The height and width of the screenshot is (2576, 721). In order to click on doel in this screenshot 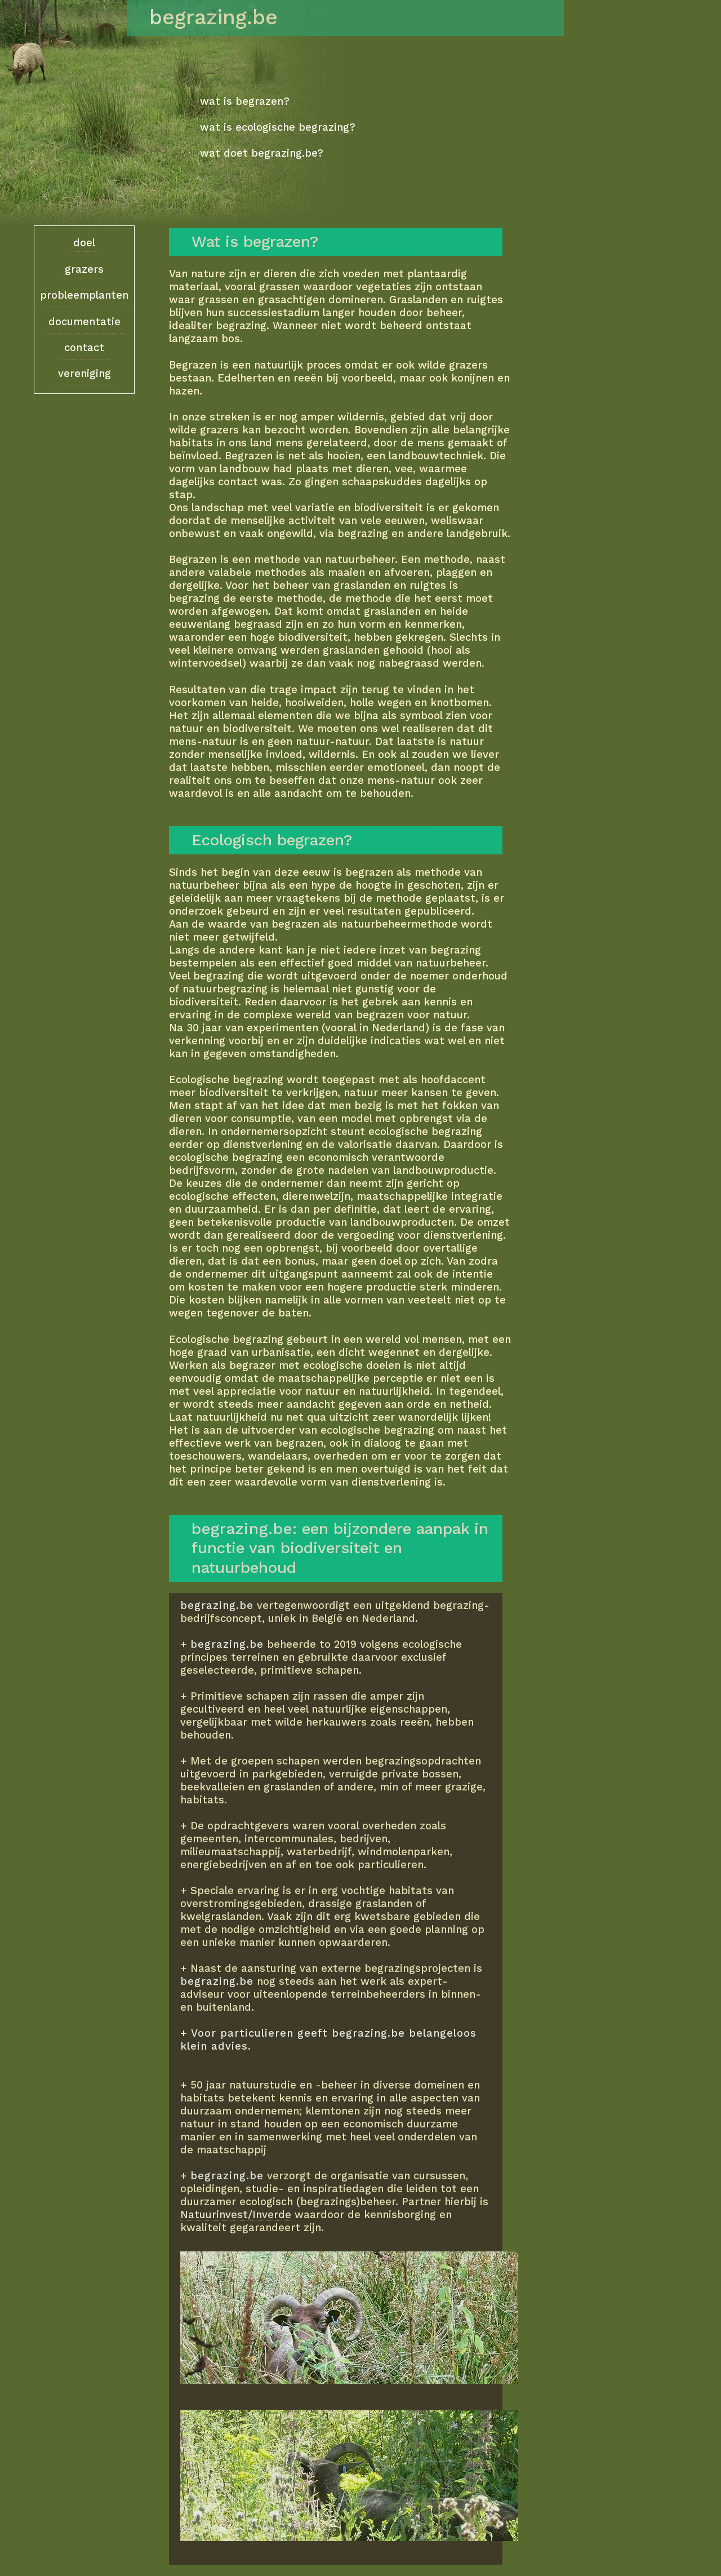, I will do `click(84, 243)`.